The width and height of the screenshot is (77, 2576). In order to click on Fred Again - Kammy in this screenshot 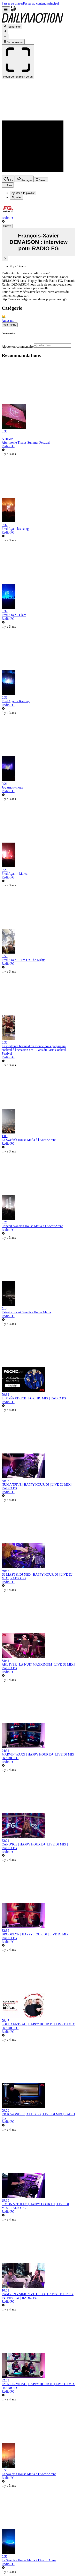, I will do `click(16, 702)`.